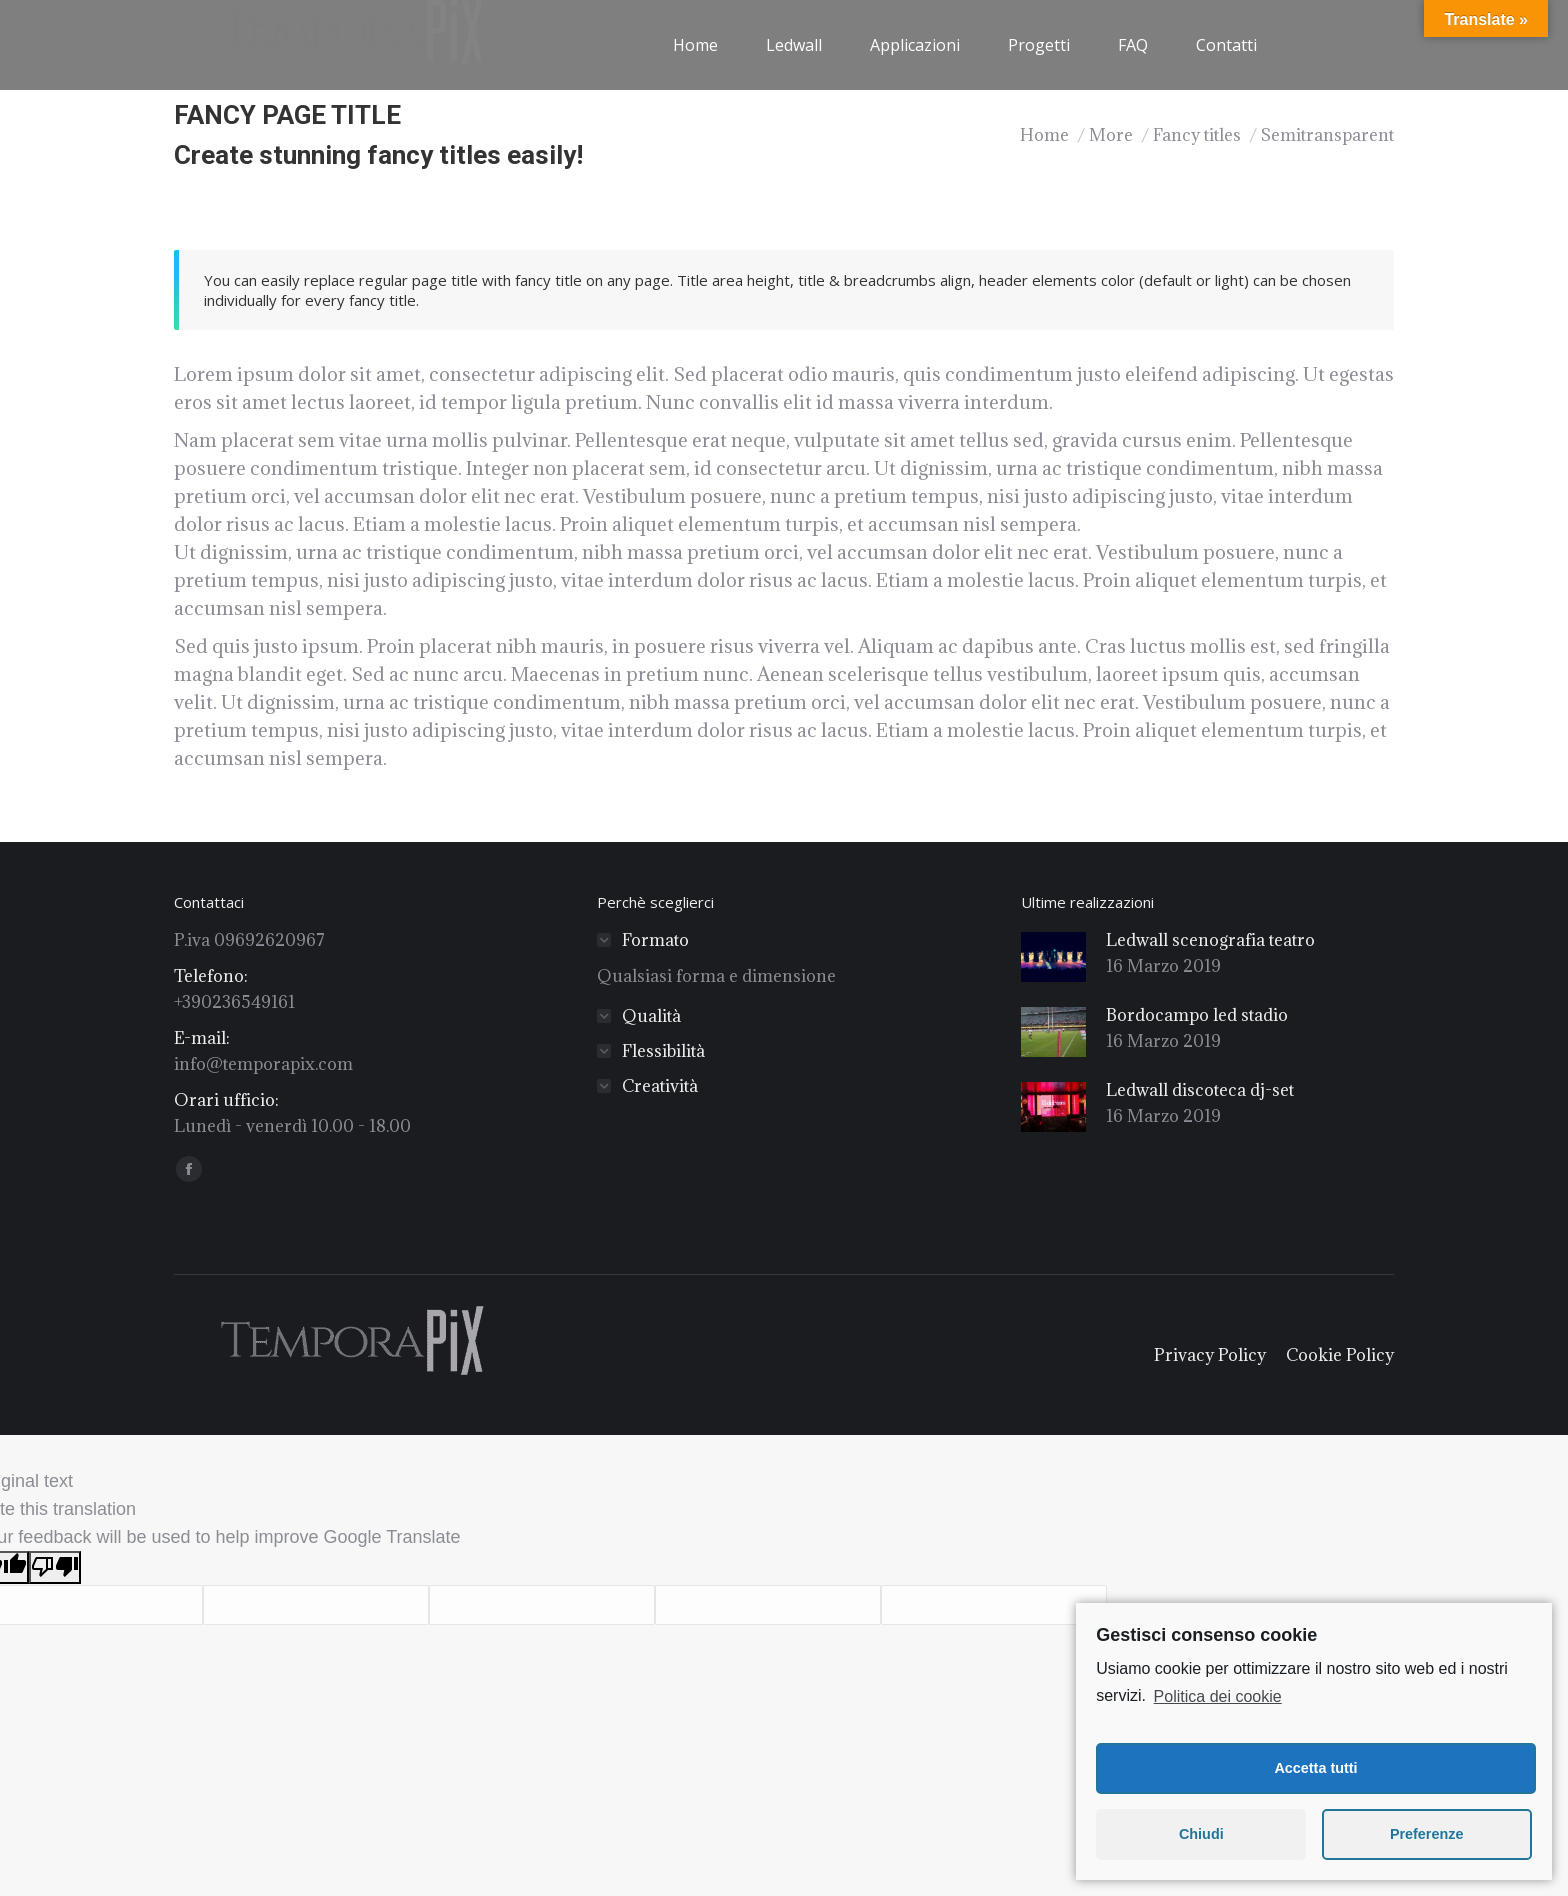 The width and height of the screenshot is (1568, 1896). I want to click on Politica dei cookie, so click(1218, 1696).